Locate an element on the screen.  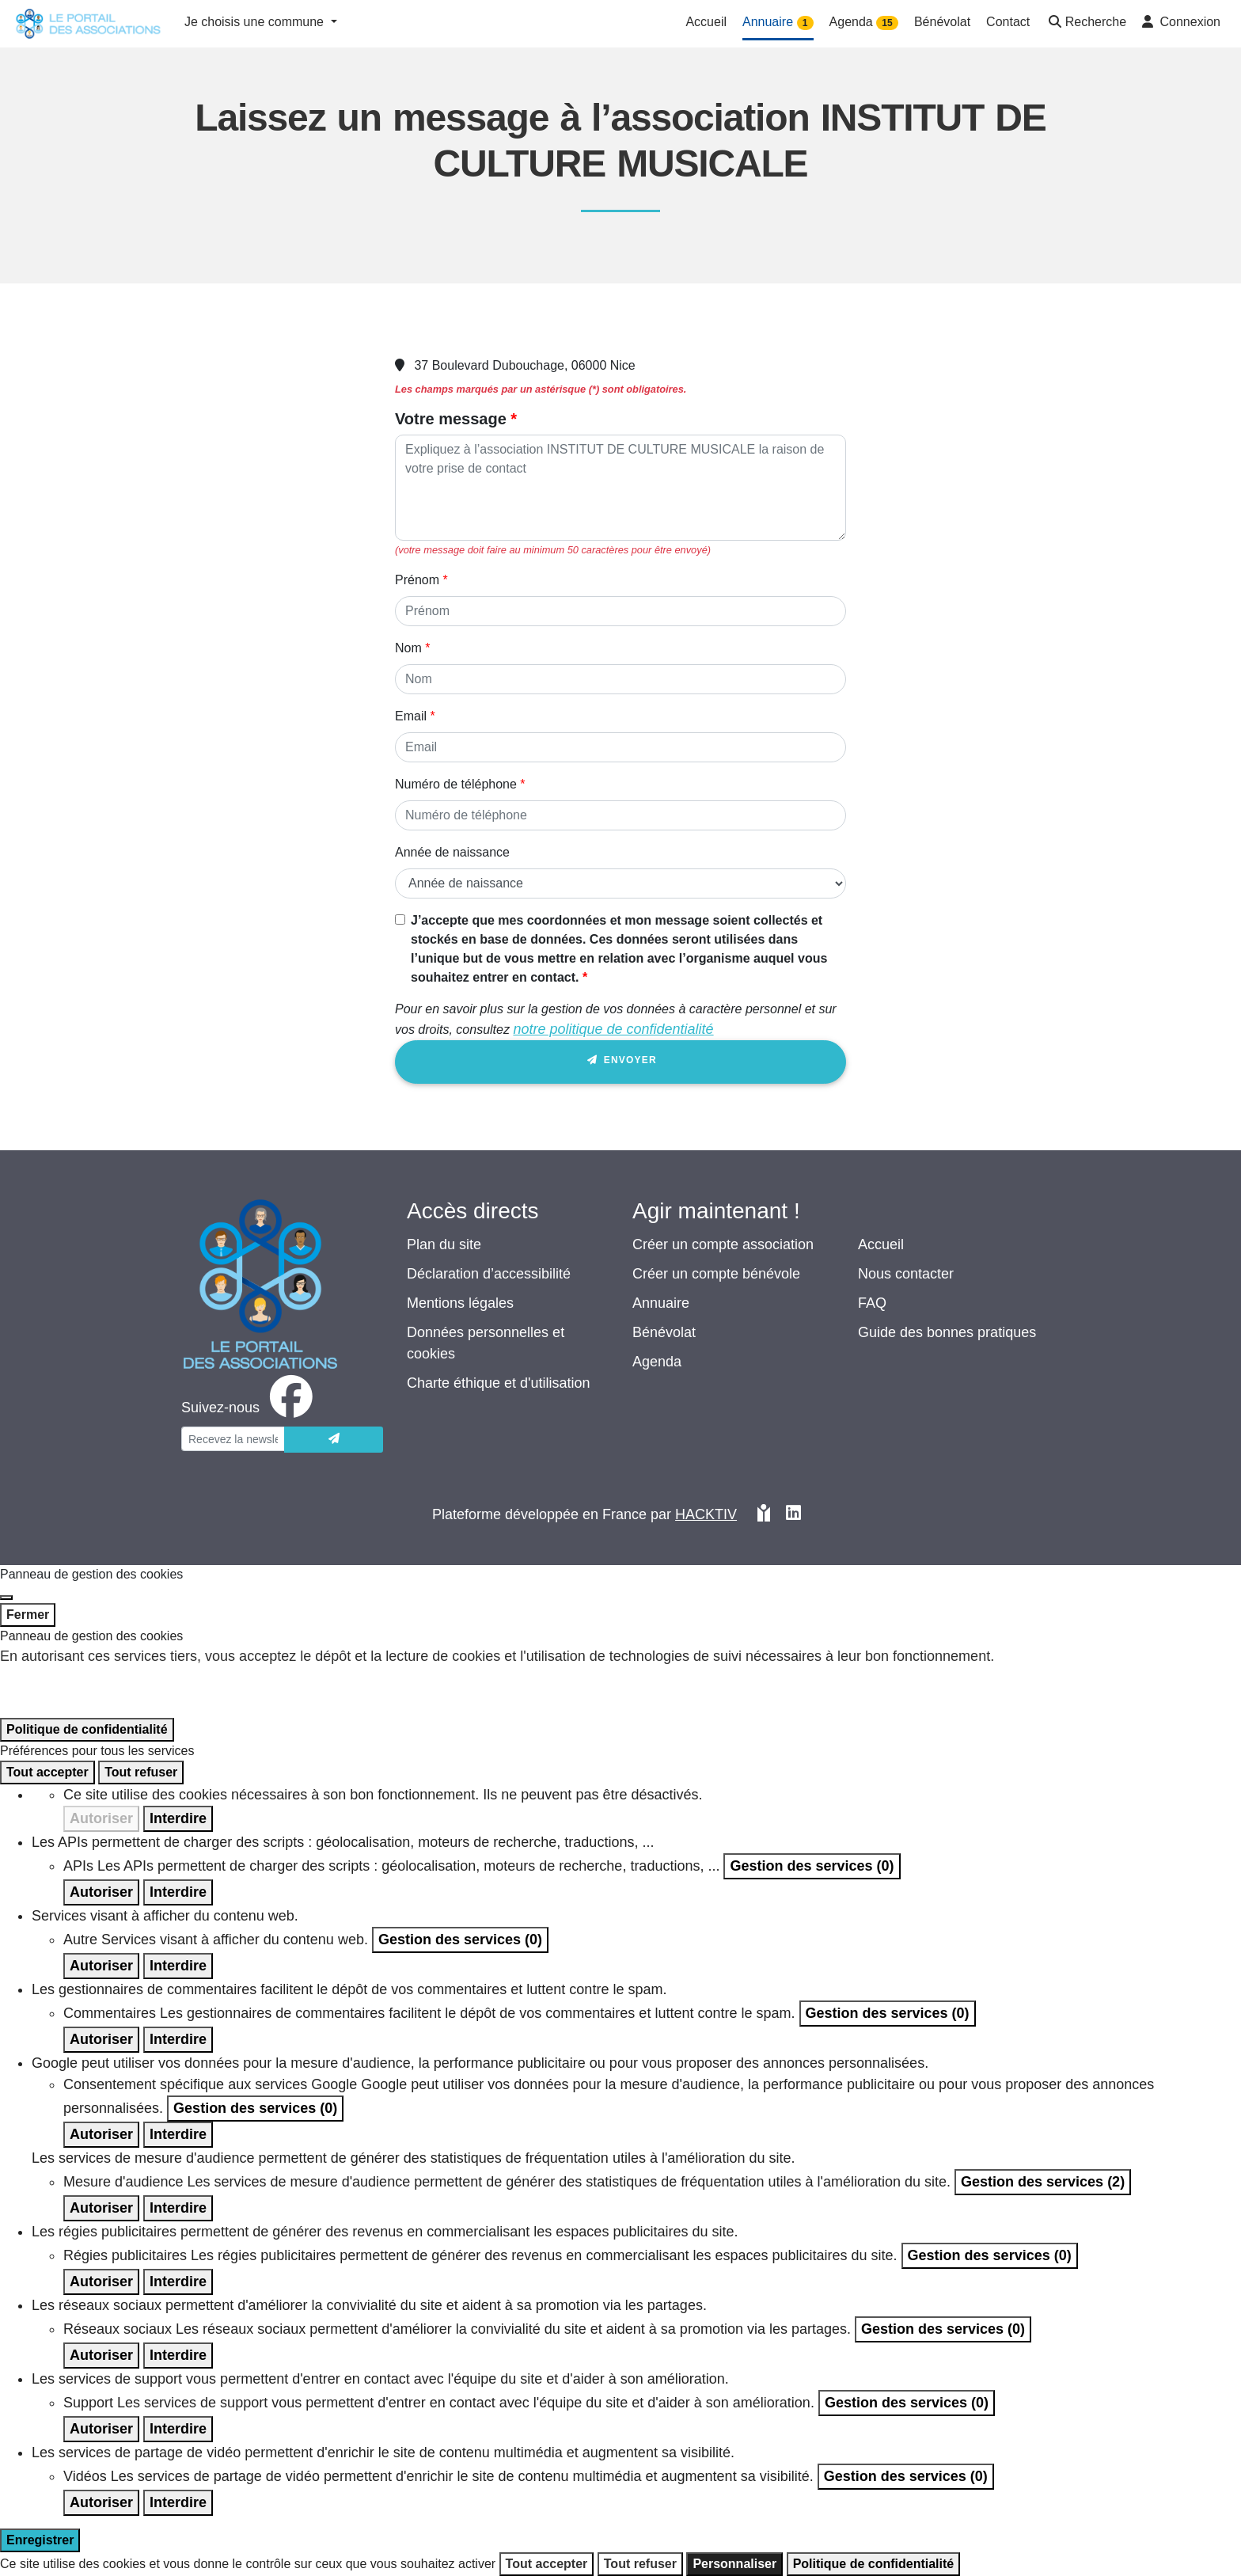
Enregistrer is located at coordinates (40, 2540).